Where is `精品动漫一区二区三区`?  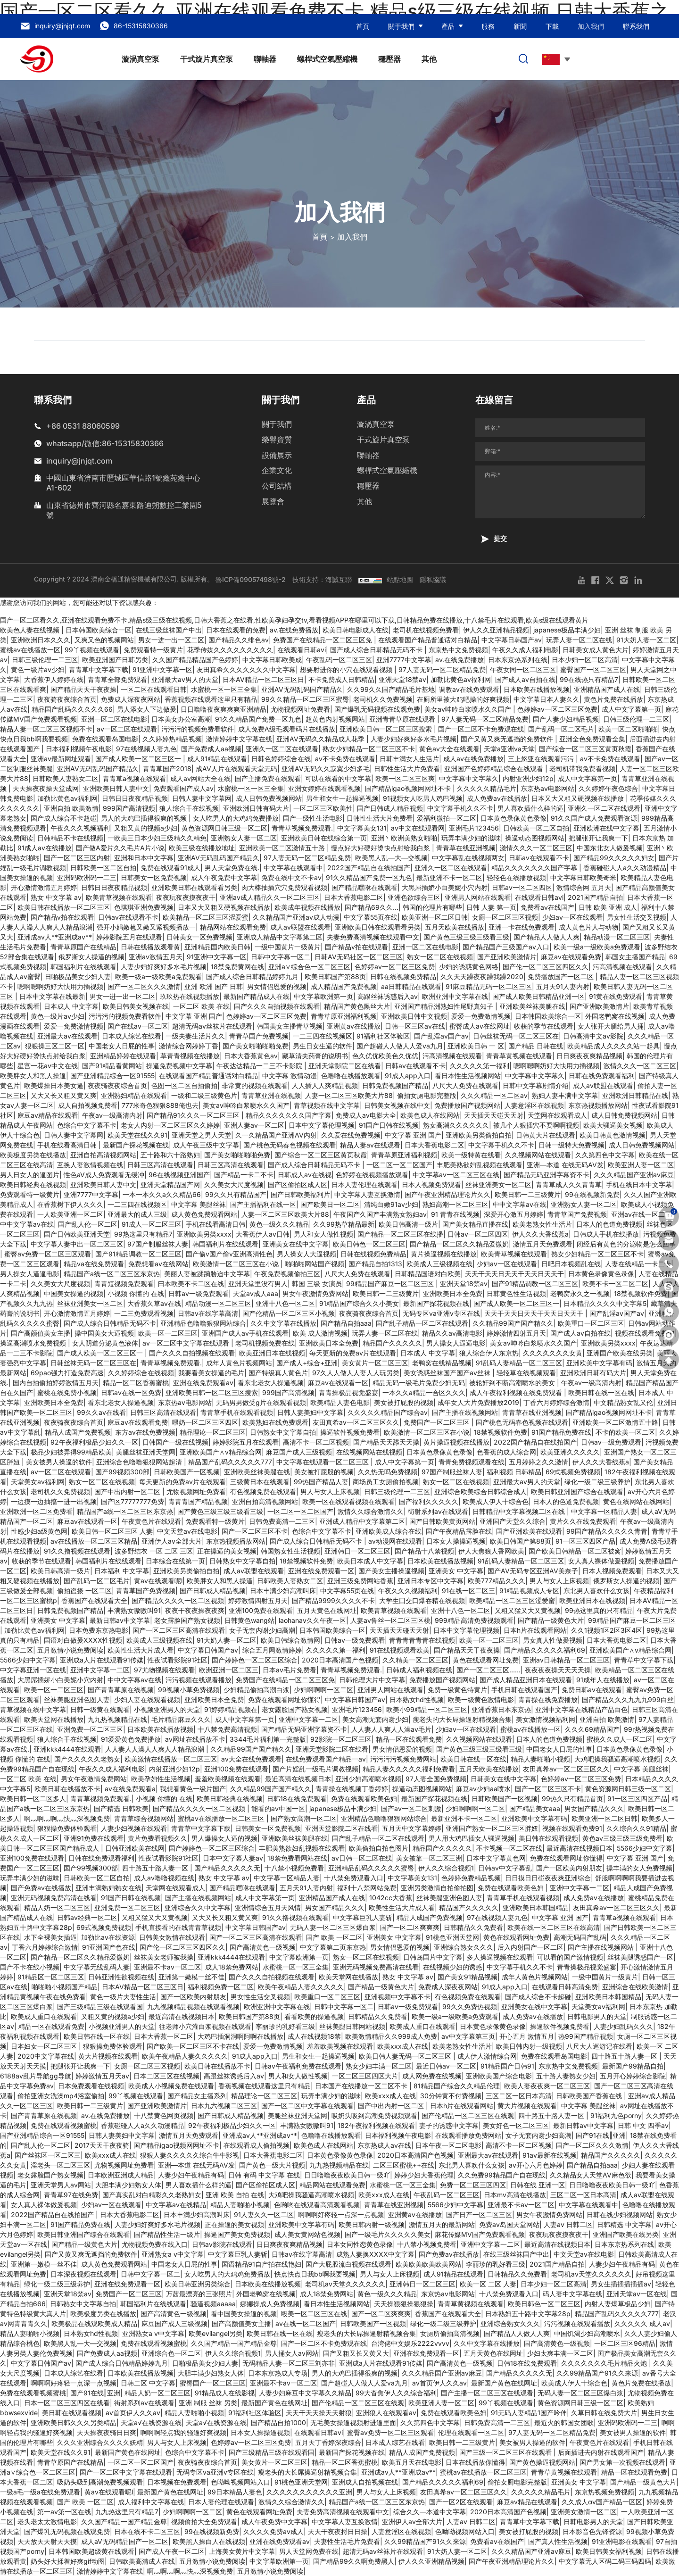 精品动漫一区二区三区 is located at coordinates (617, 937).